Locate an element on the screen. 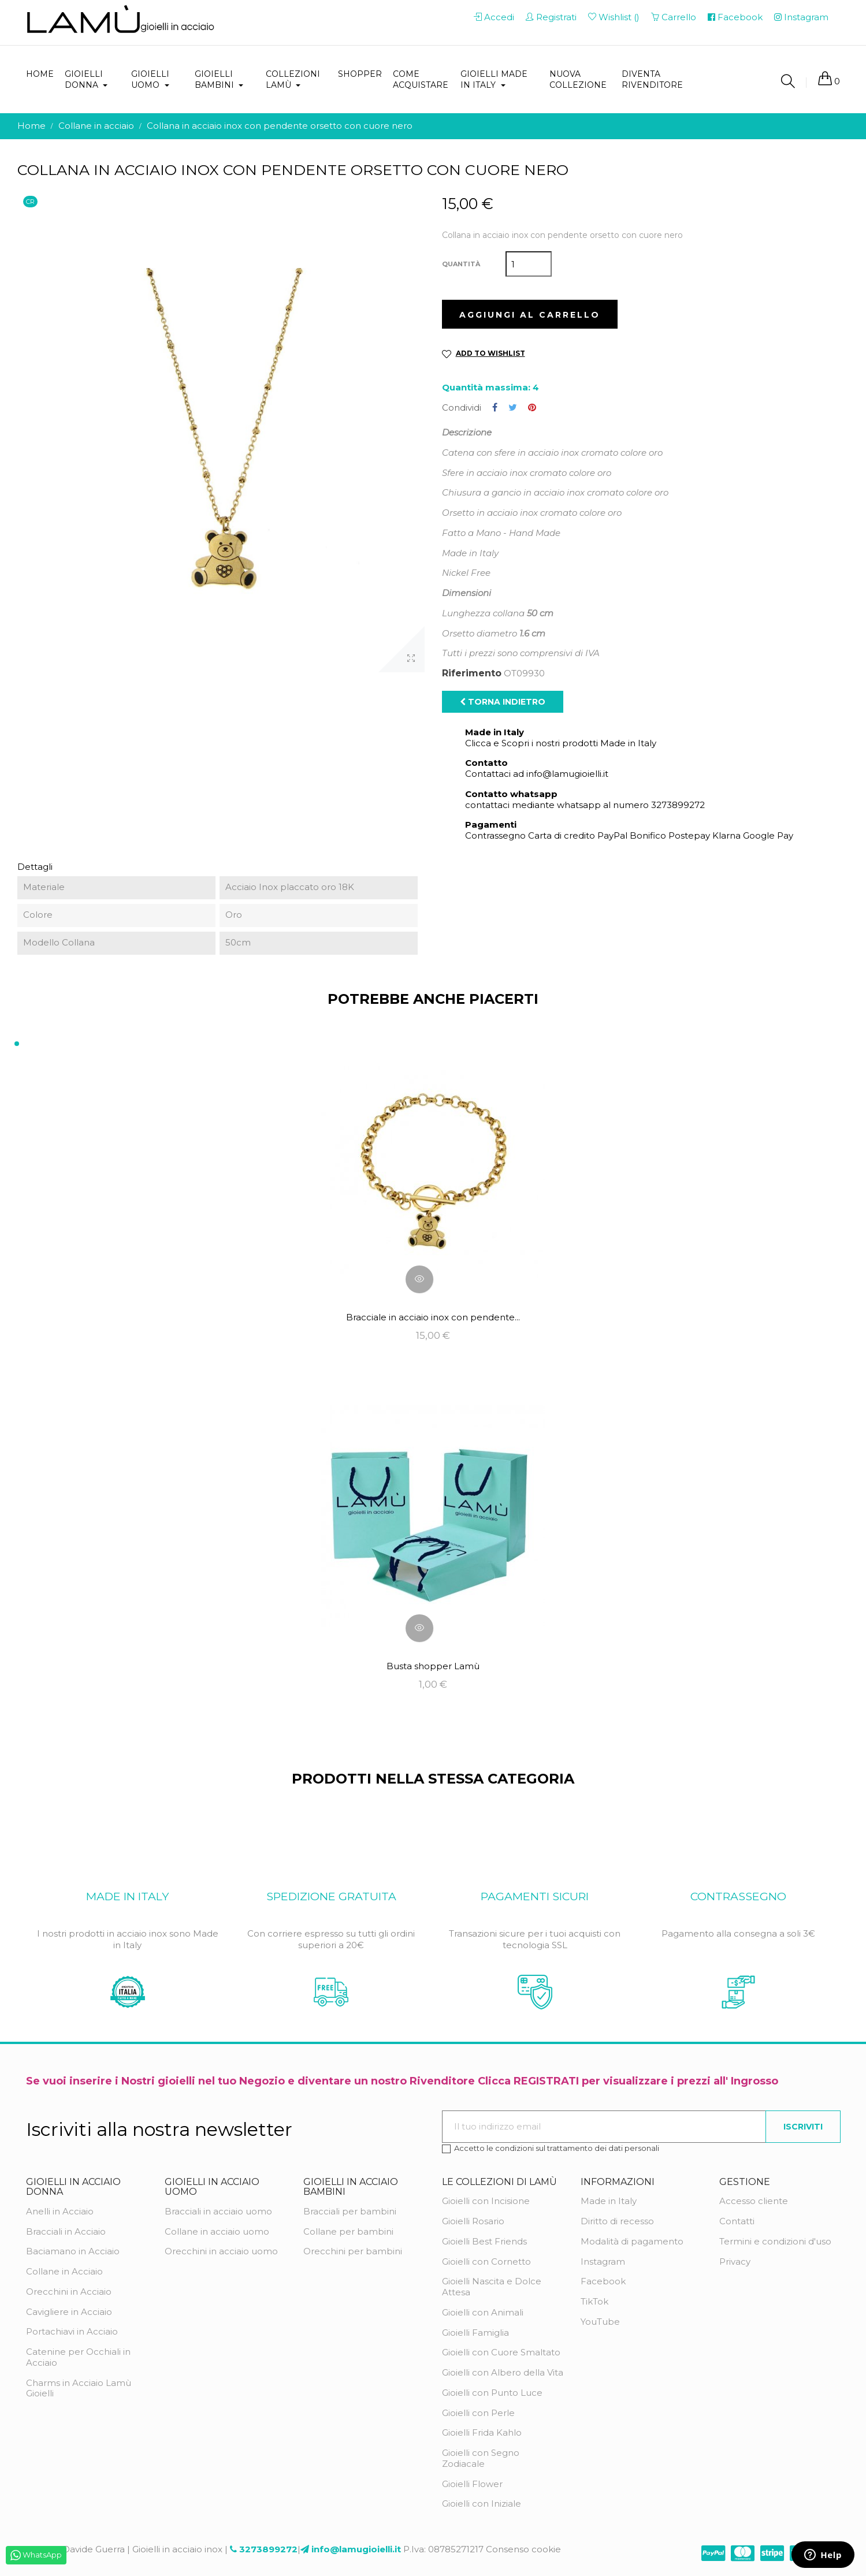 The image size is (866, 2576). 3273899272 is located at coordinates (268, 2549).